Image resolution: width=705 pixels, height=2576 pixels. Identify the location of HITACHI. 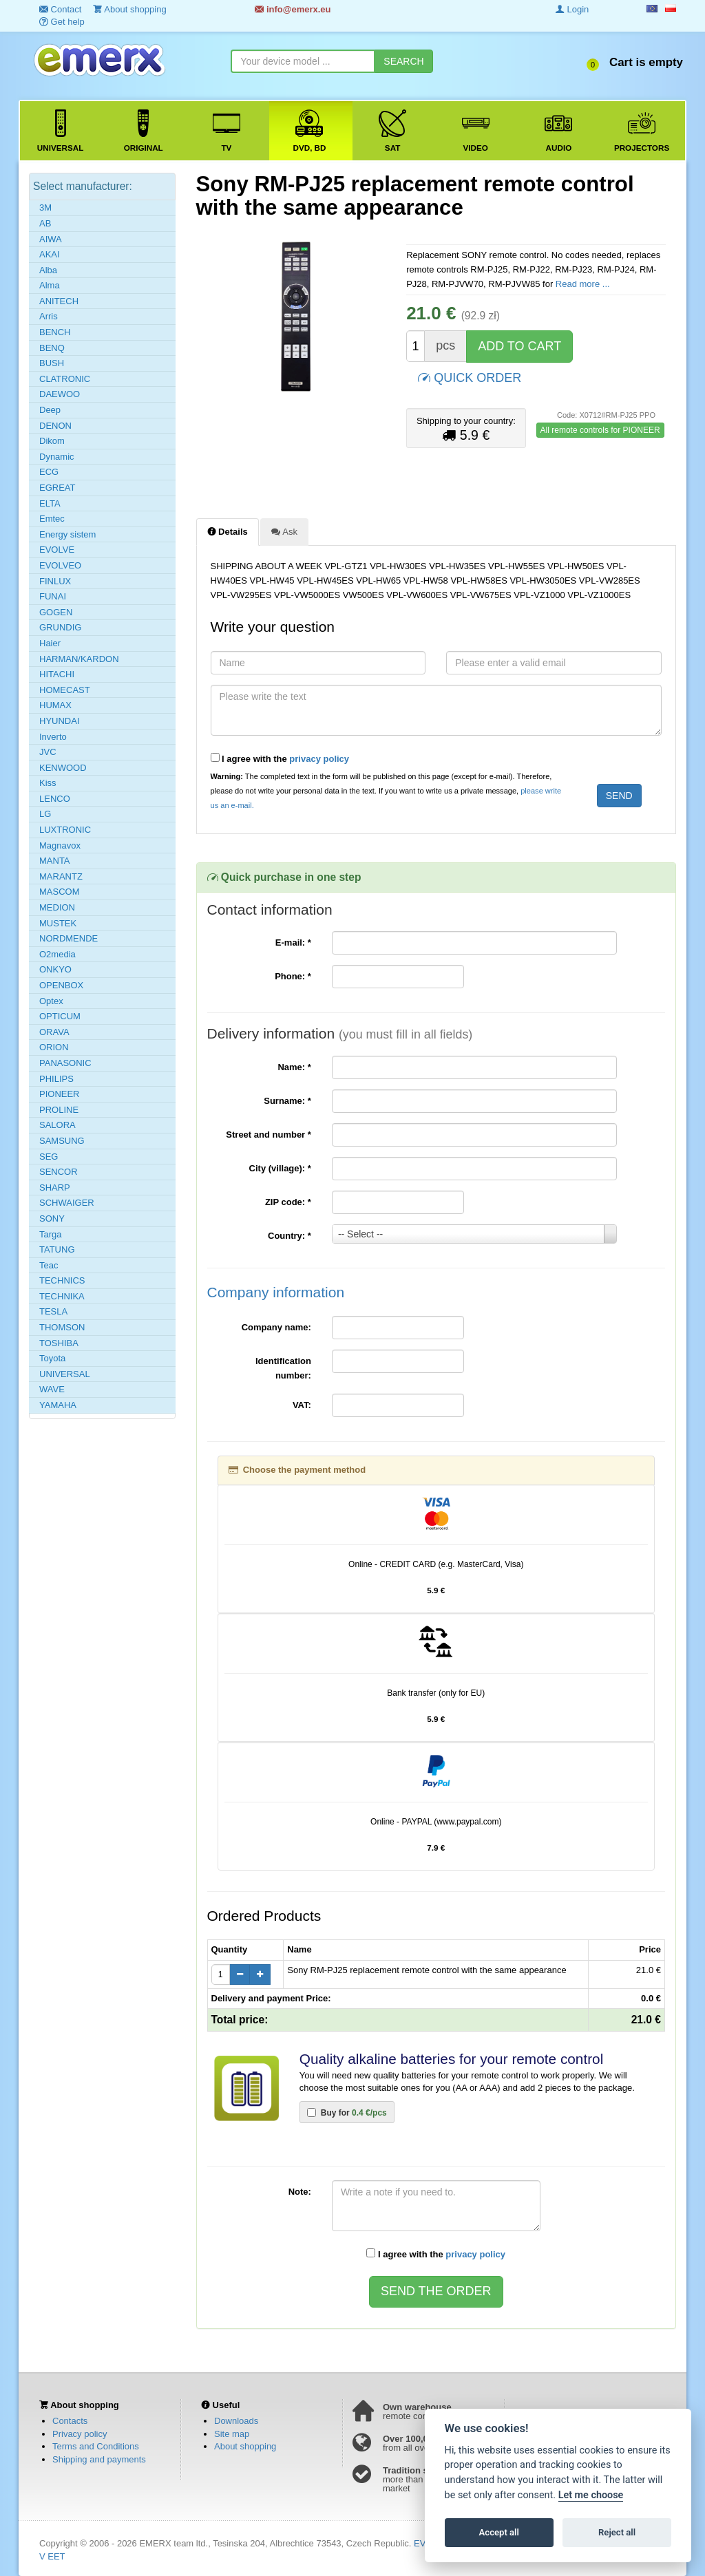
(56, 674).